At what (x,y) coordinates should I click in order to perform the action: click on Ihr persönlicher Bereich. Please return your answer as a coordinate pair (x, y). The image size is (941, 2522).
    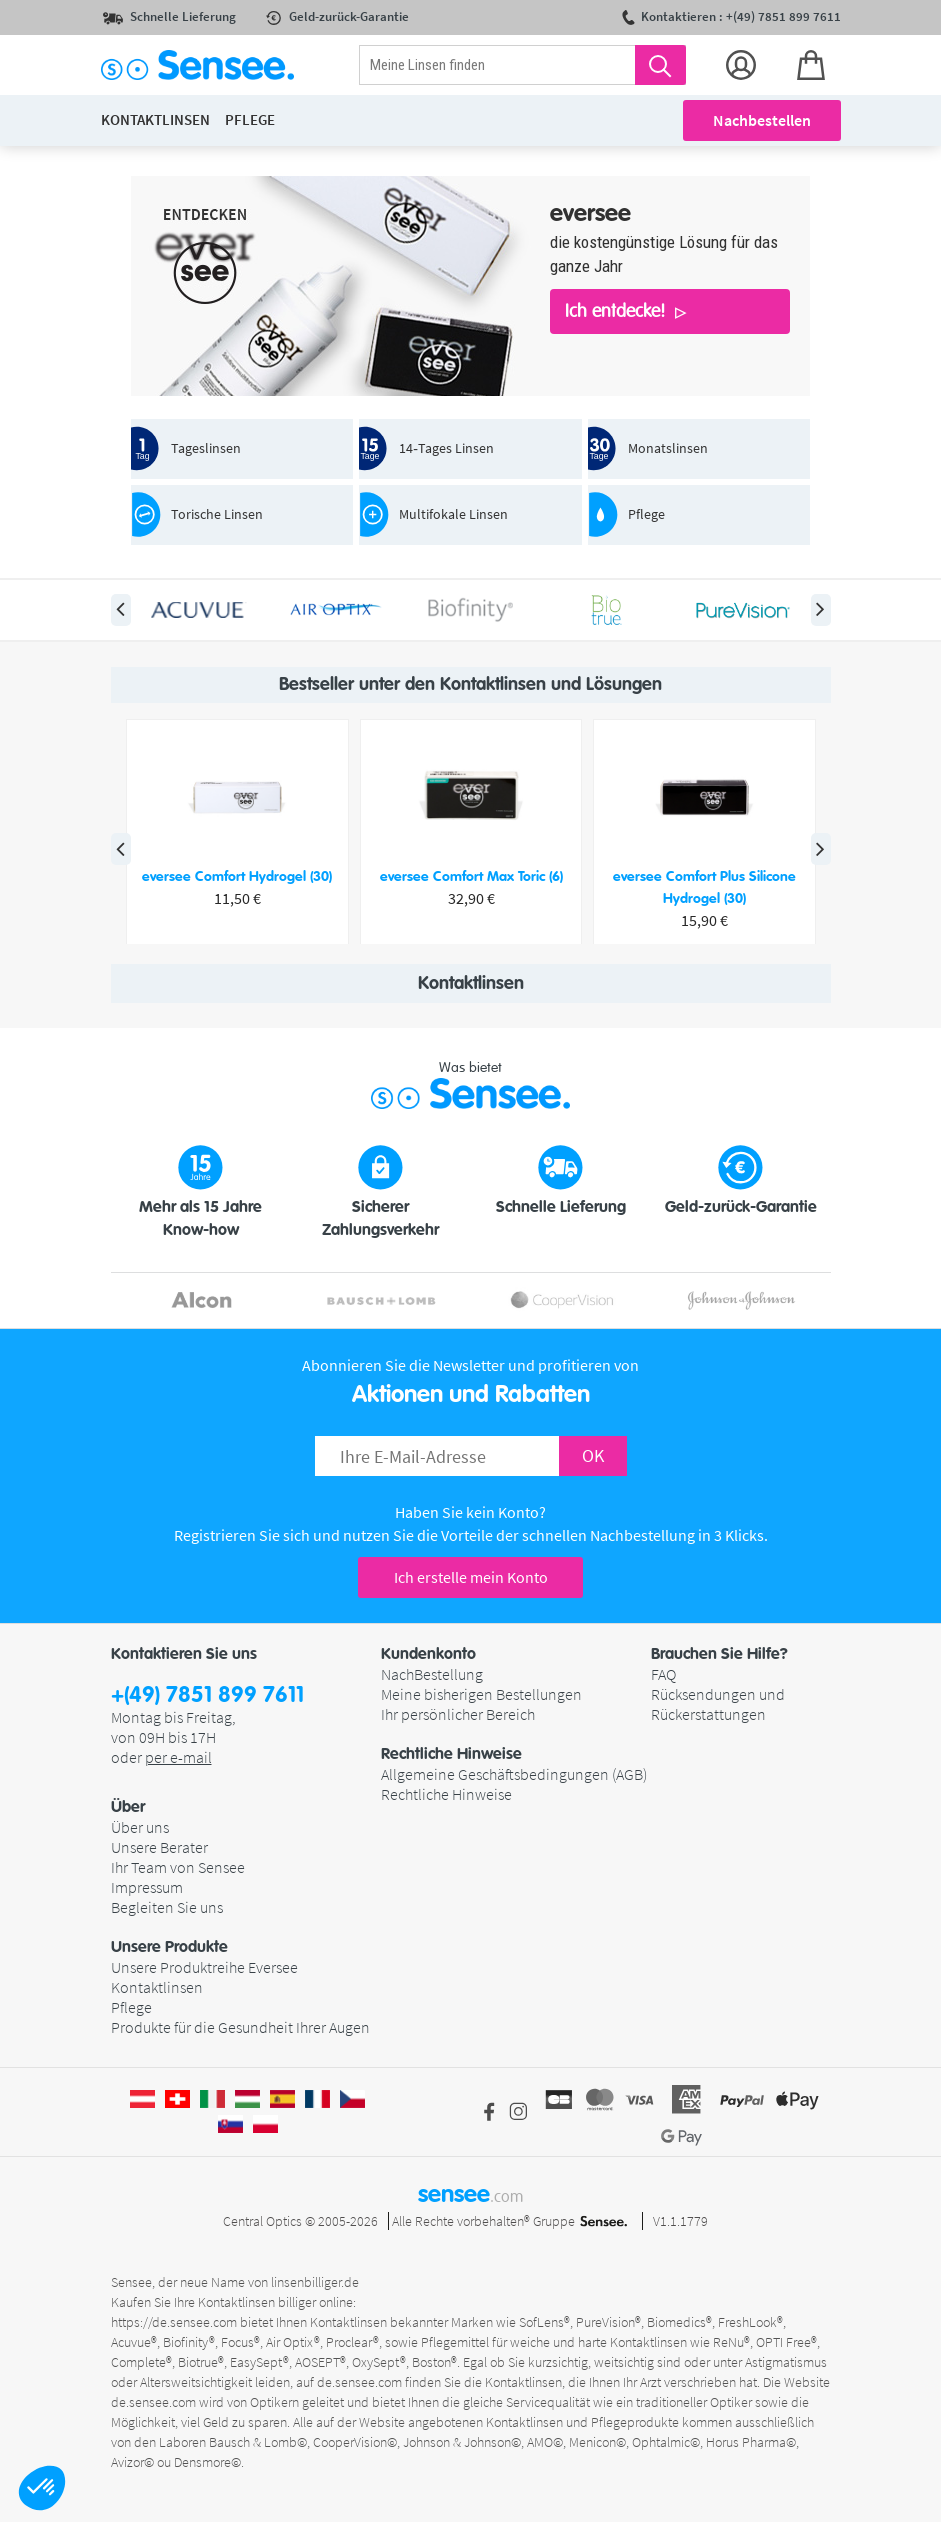
    Looking at the image, I should click on (458, 1714).